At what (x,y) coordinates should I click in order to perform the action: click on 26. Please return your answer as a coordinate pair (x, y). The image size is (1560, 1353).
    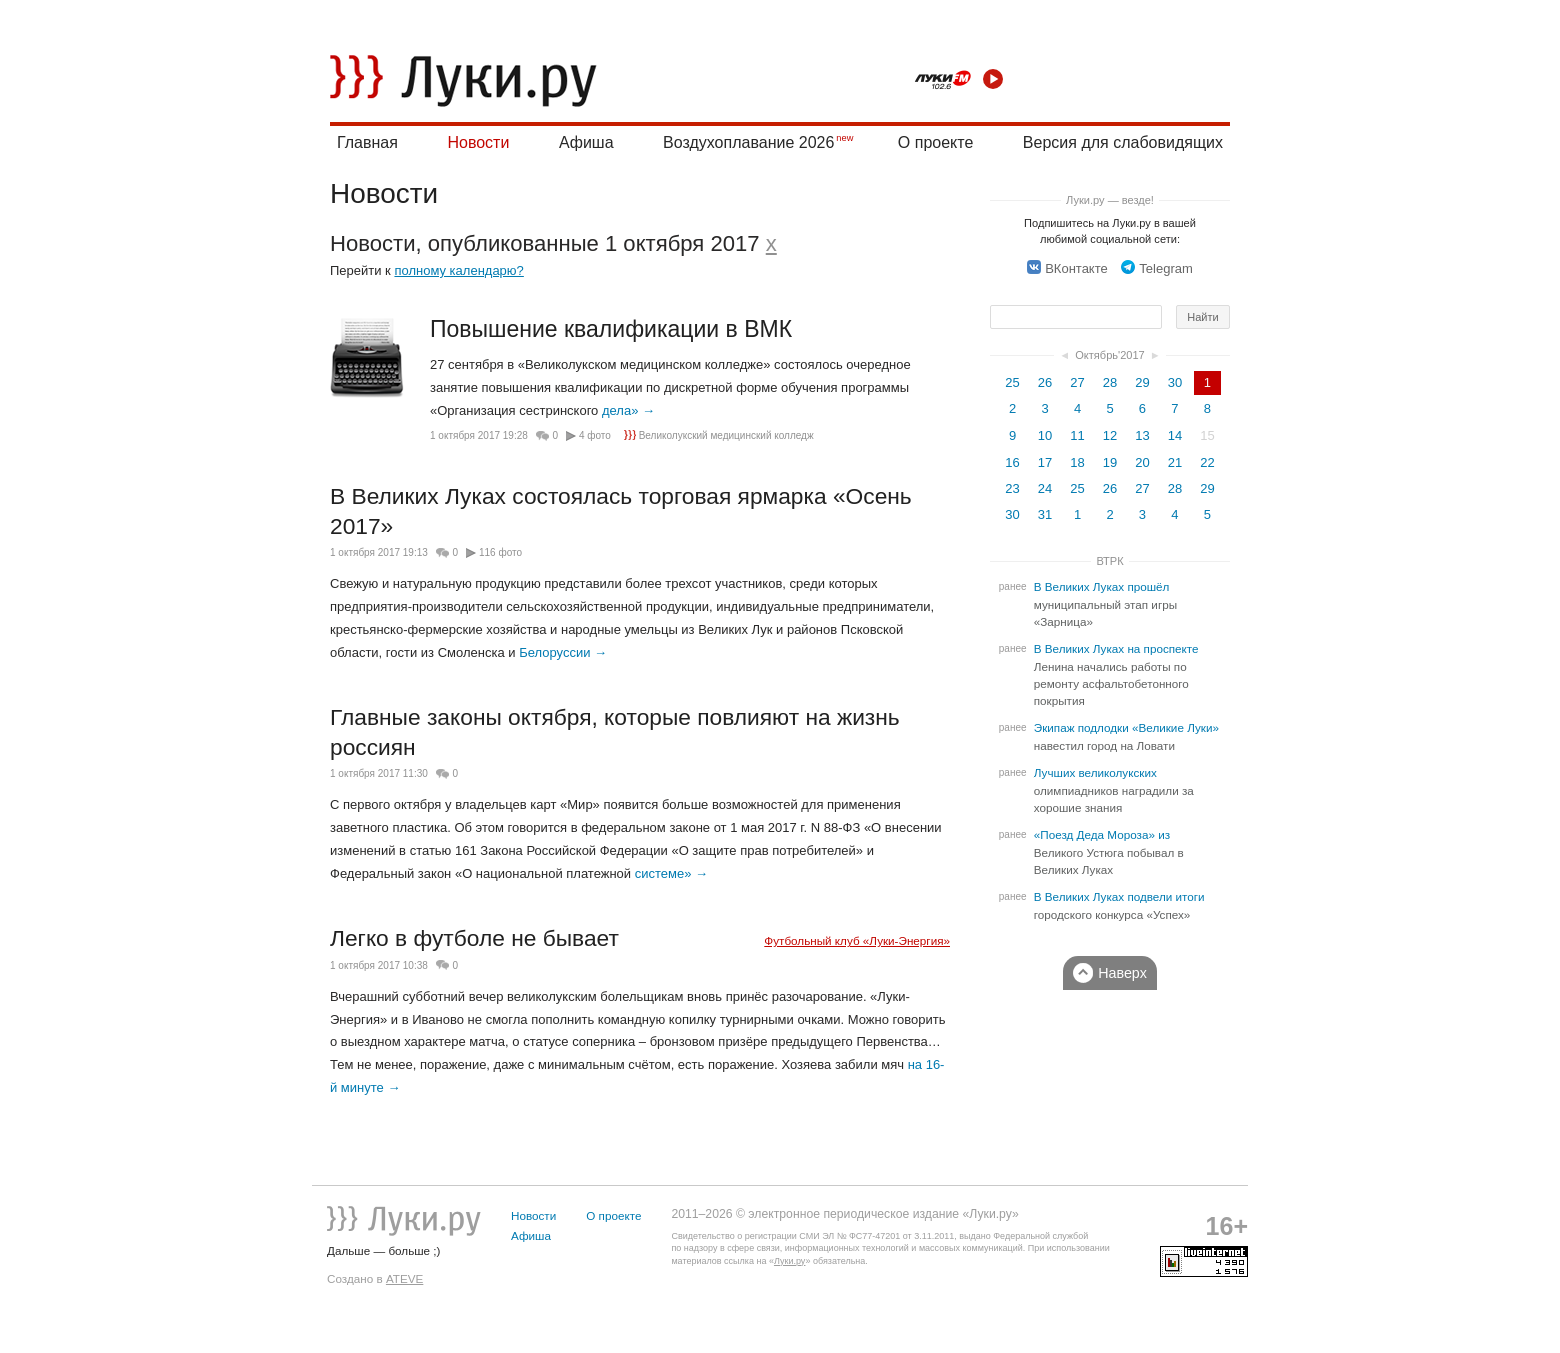
    Looking at the image, I should click on (1045, 382).